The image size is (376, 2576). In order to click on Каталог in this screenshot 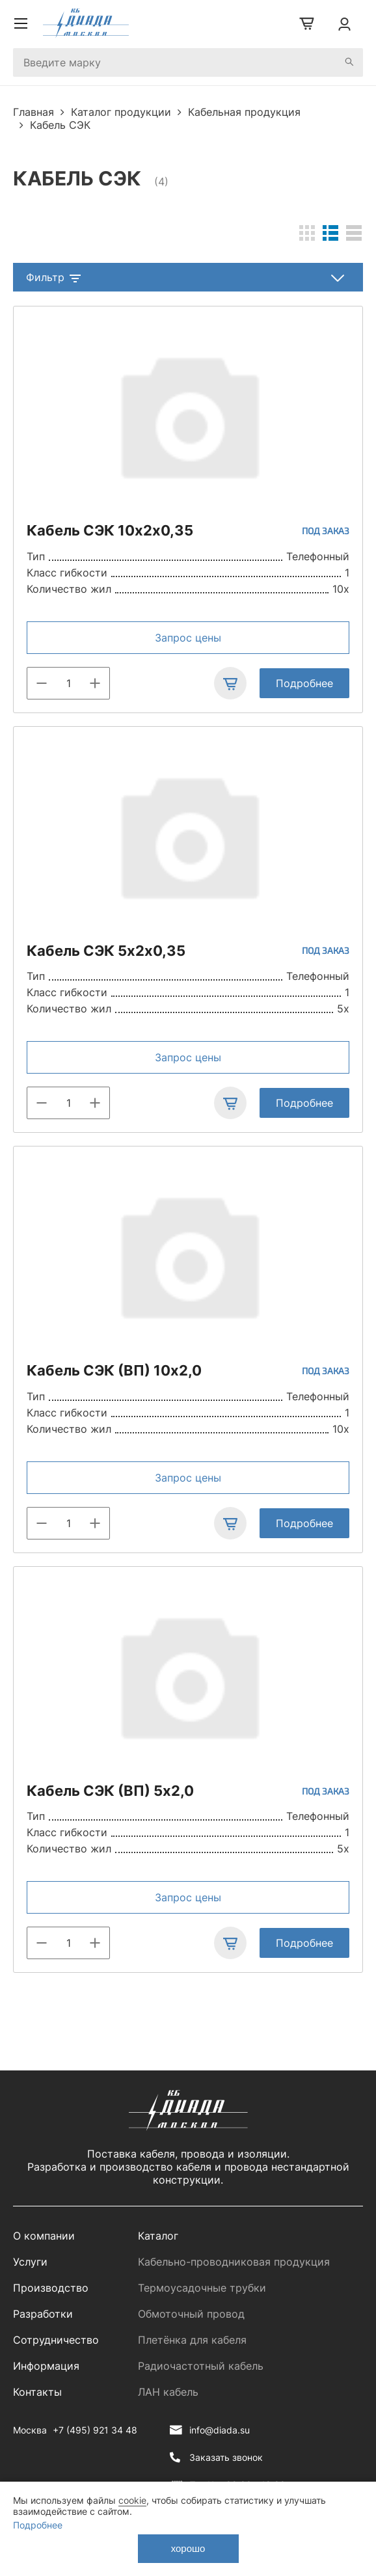, I will do `click(158, 2235)`.